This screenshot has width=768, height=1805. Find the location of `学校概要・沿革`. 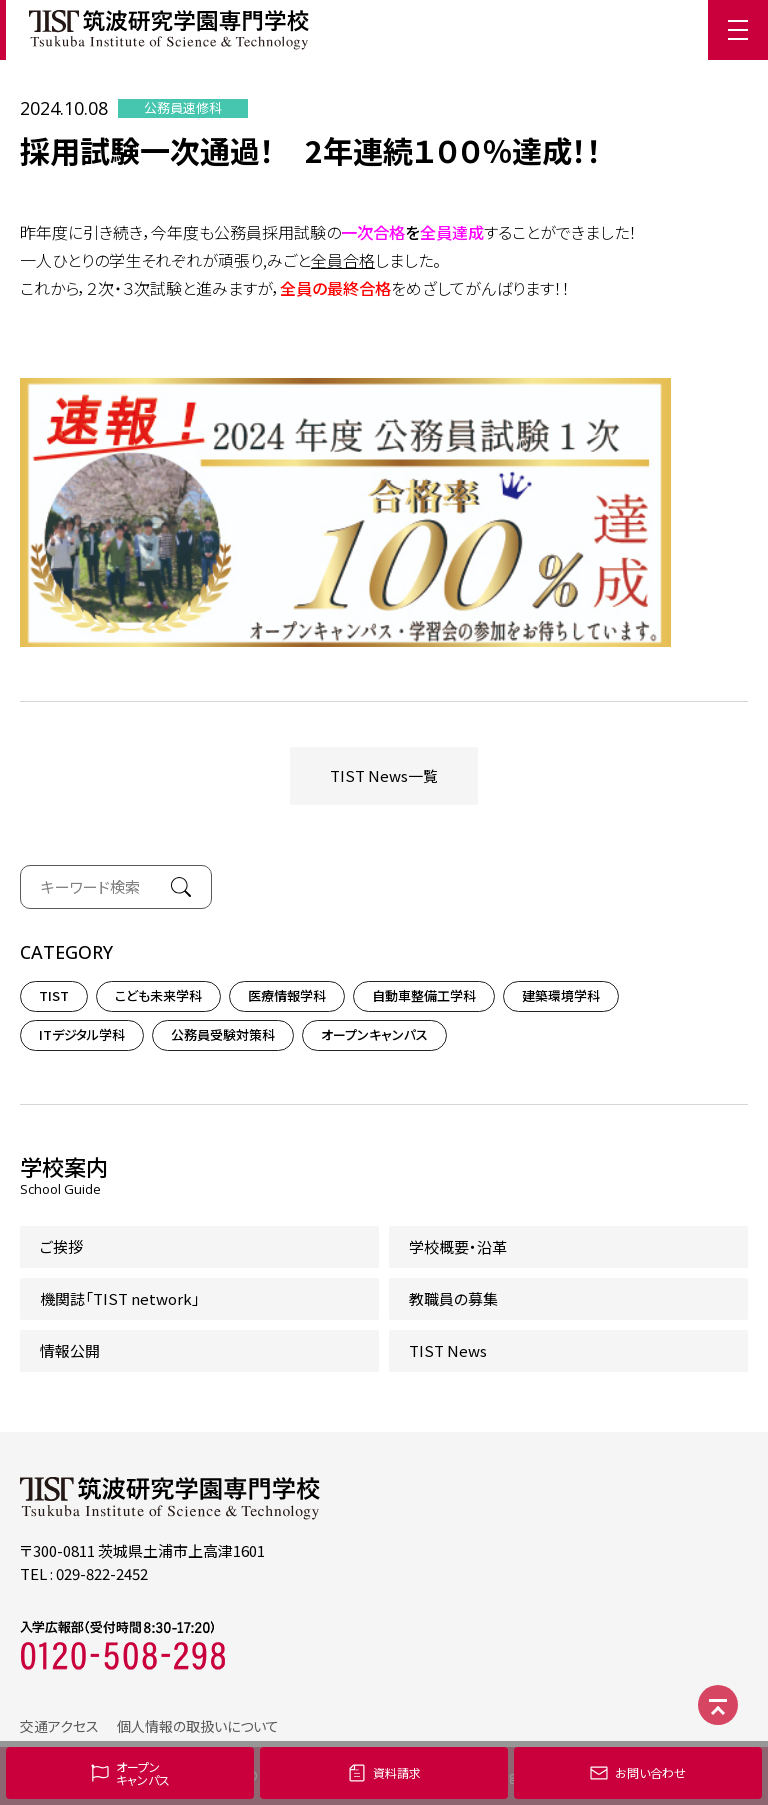

学校概要・沿革 is located at coordinates (458, 1246).